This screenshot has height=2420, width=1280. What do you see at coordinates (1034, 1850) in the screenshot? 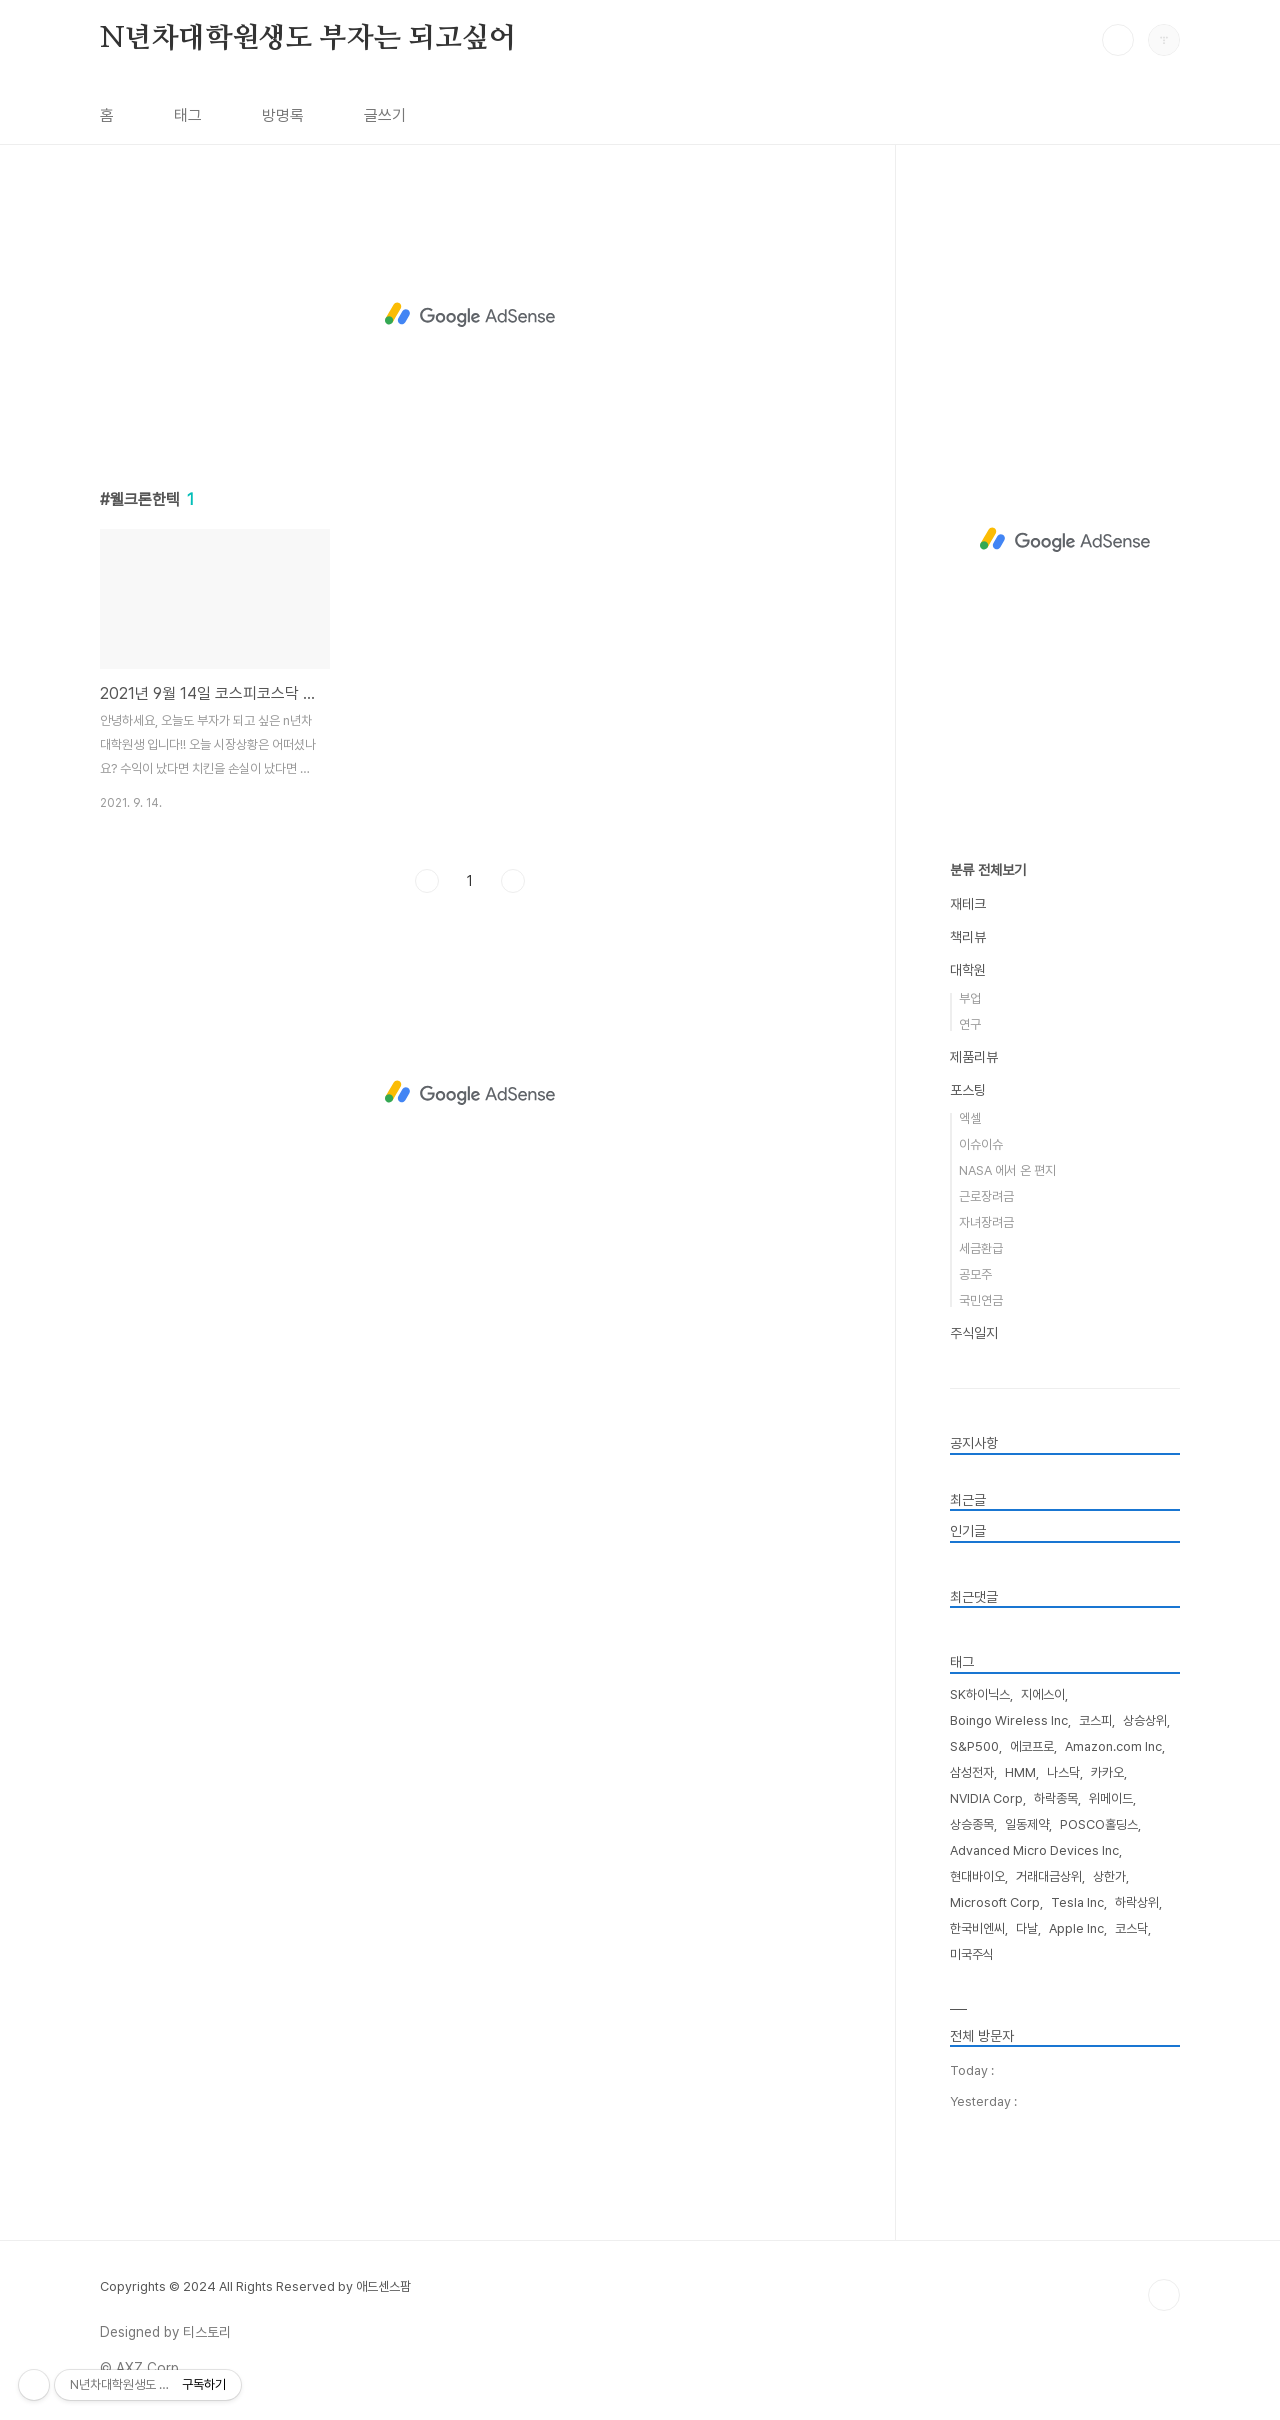
I see `Advanced Micro Devices Inc` at bounding box center [1034, 1850].